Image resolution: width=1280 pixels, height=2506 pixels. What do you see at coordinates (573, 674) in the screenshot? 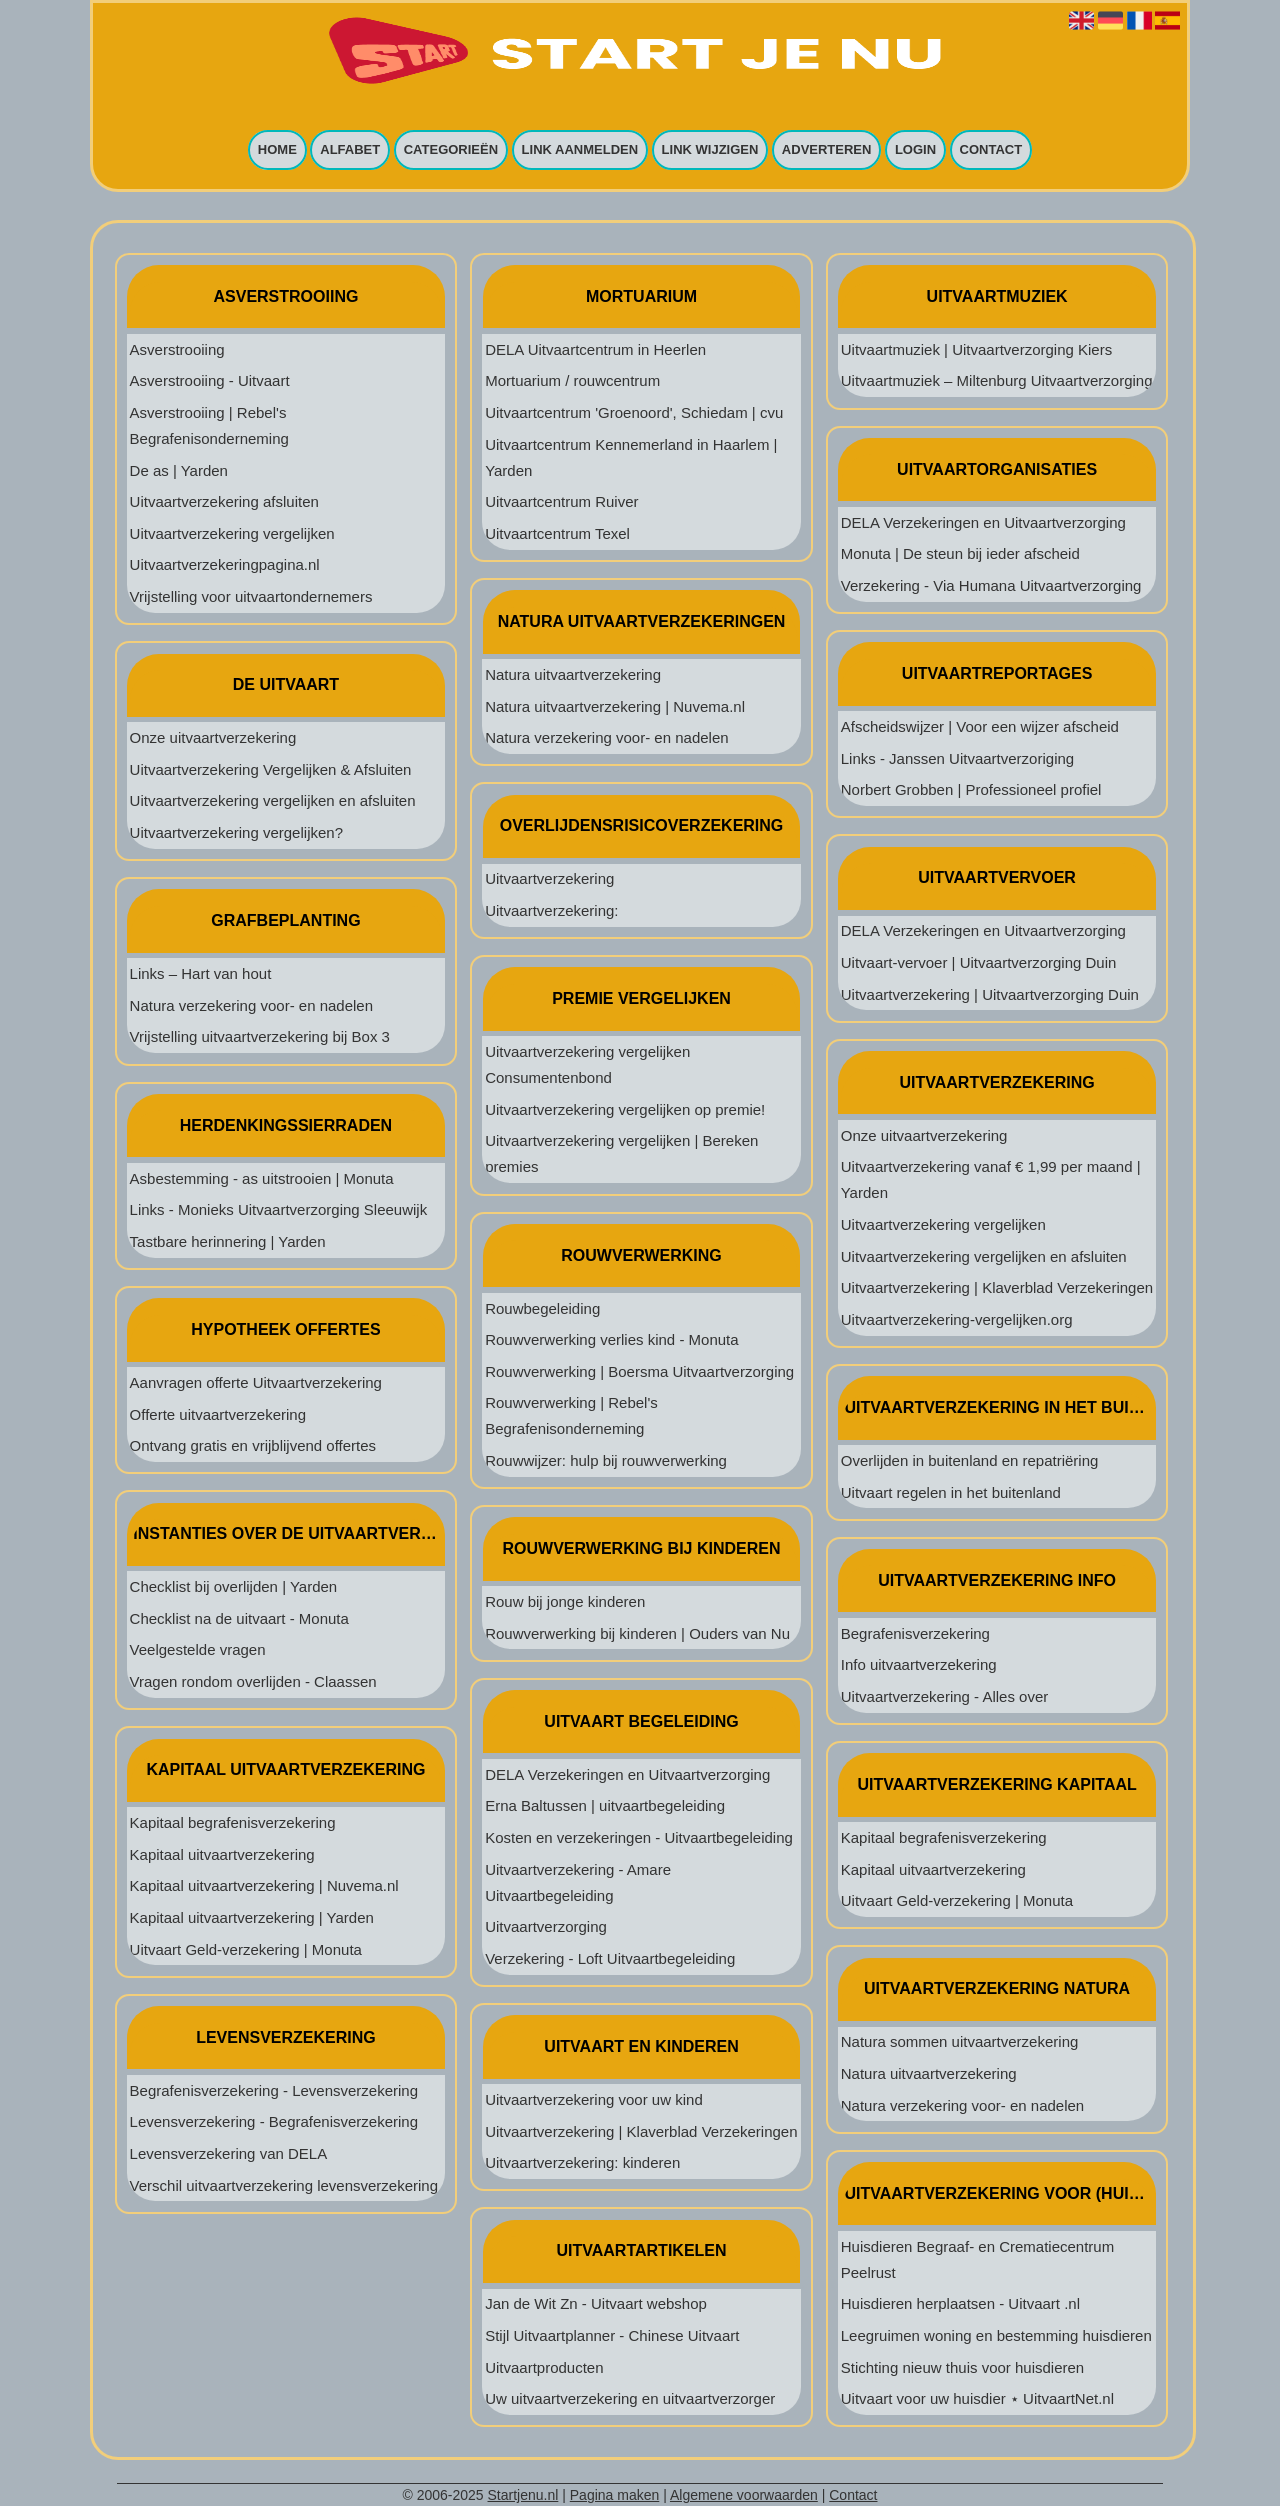
I see `Natura uitvaartverzekering` at bounding box center [573, 674].